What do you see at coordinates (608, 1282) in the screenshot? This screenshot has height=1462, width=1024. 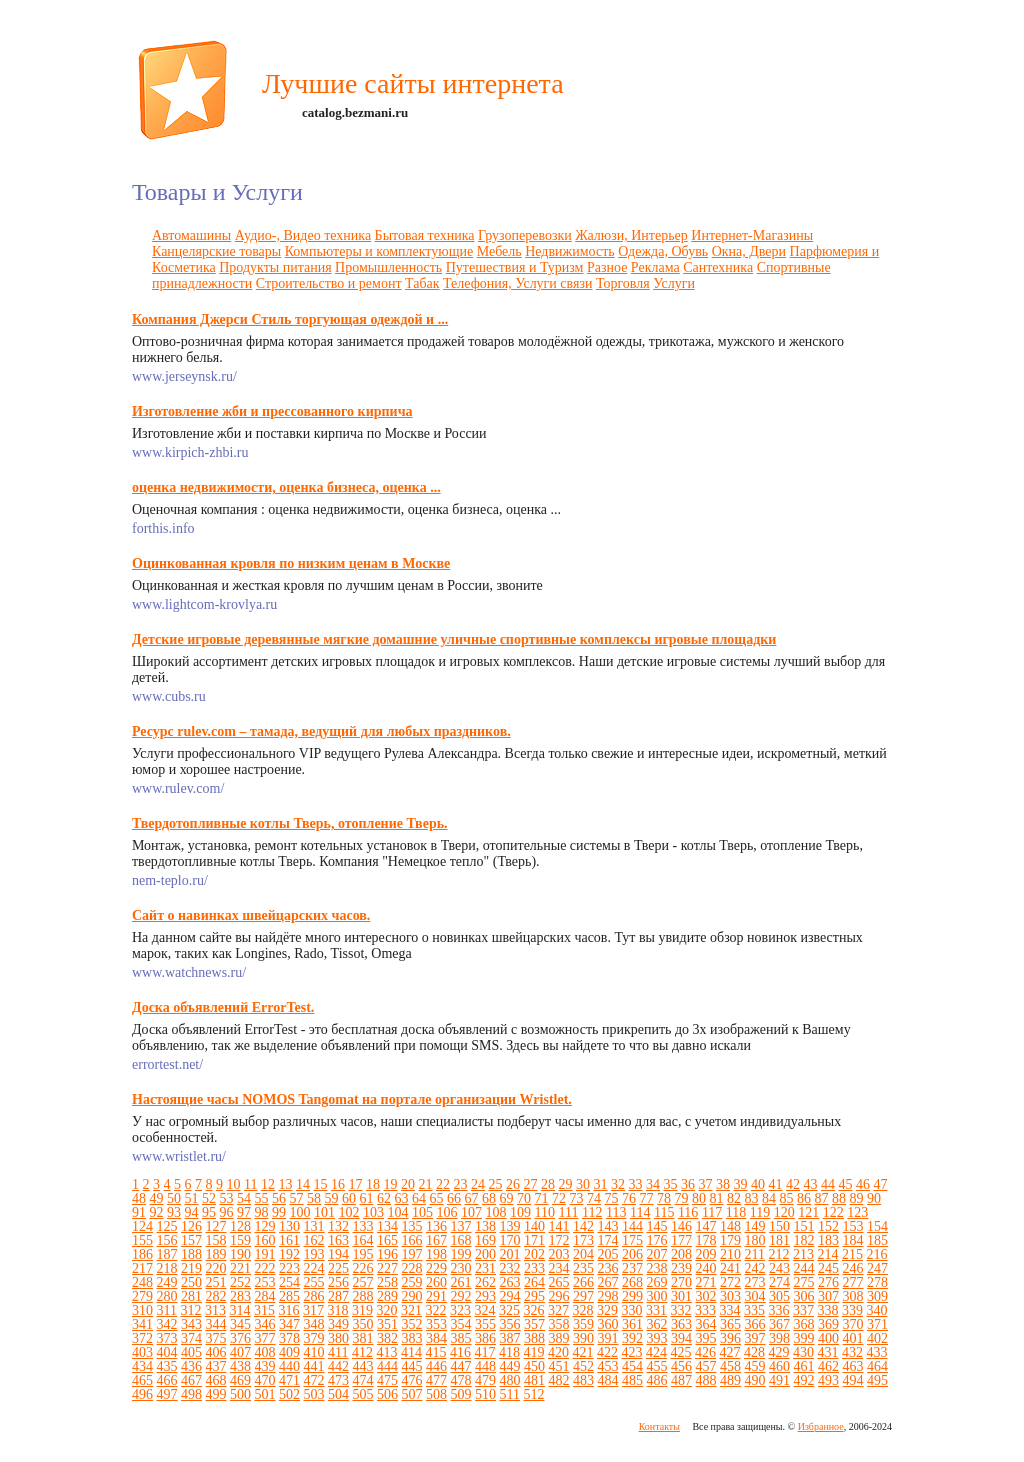 I see `267` at bounding box center [608, 1282].